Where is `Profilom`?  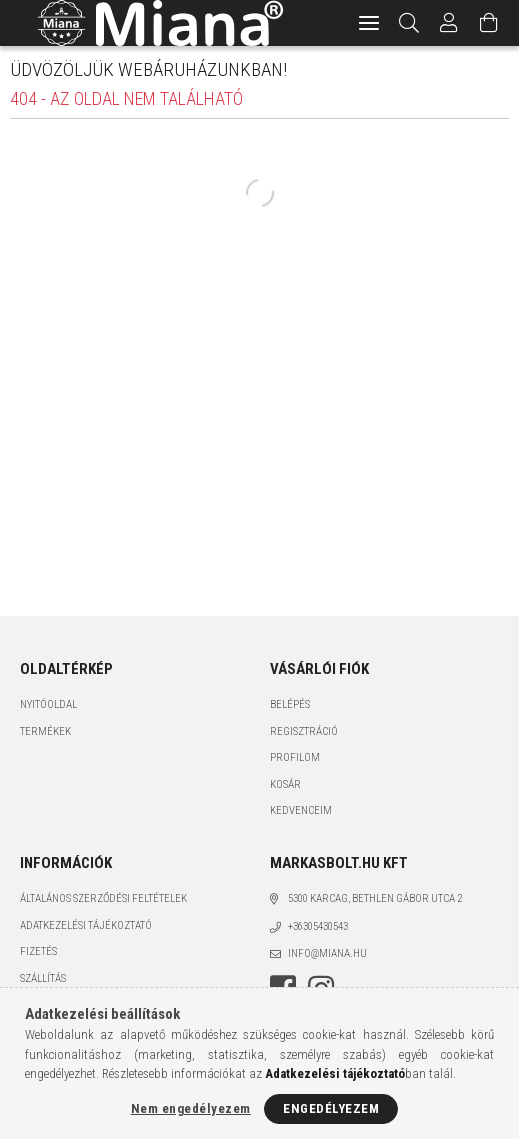
Profilom is located at coordinates (295, 757).